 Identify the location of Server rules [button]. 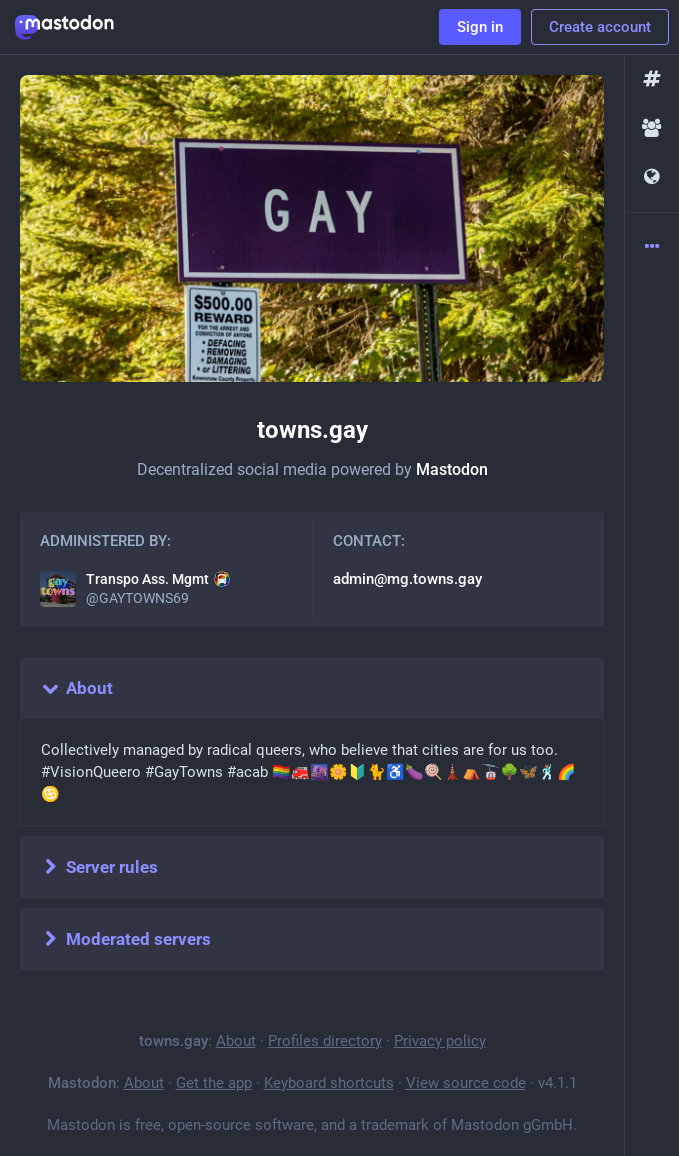
(99, 867).